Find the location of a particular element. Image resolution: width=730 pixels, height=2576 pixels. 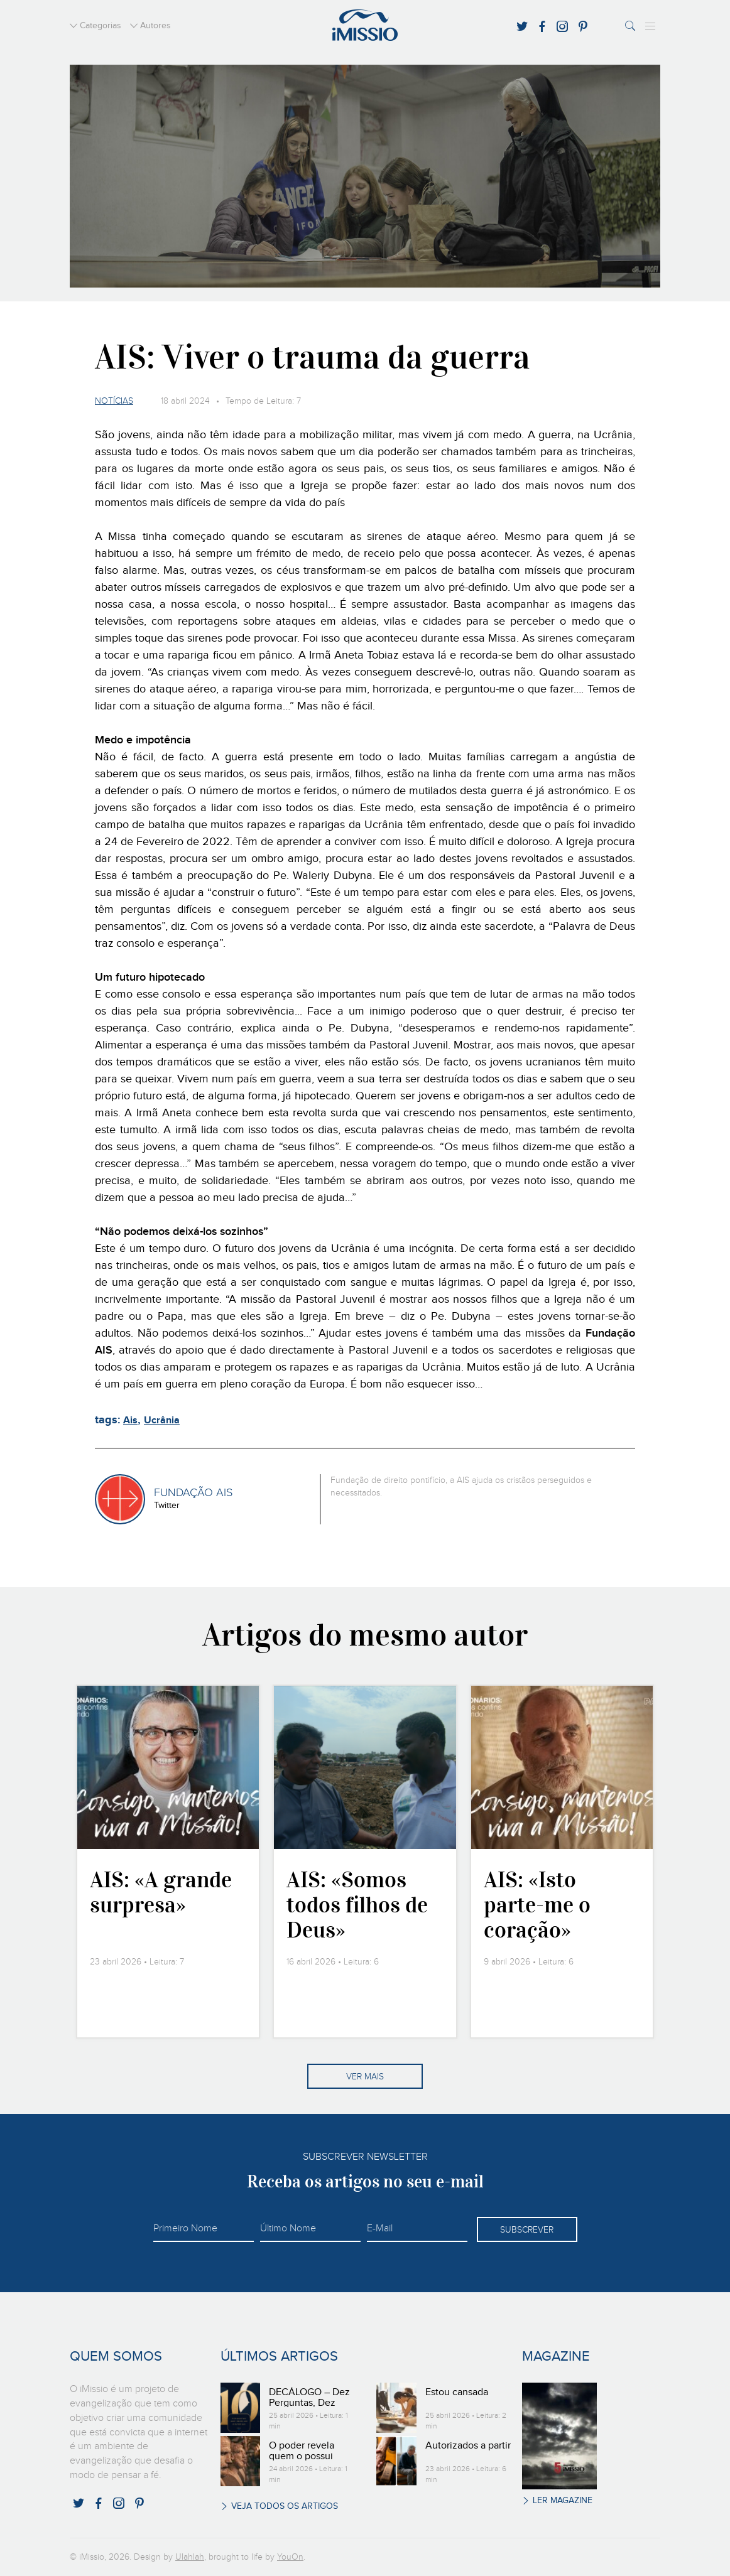

YouOn is located at coordinates (290, 2557).